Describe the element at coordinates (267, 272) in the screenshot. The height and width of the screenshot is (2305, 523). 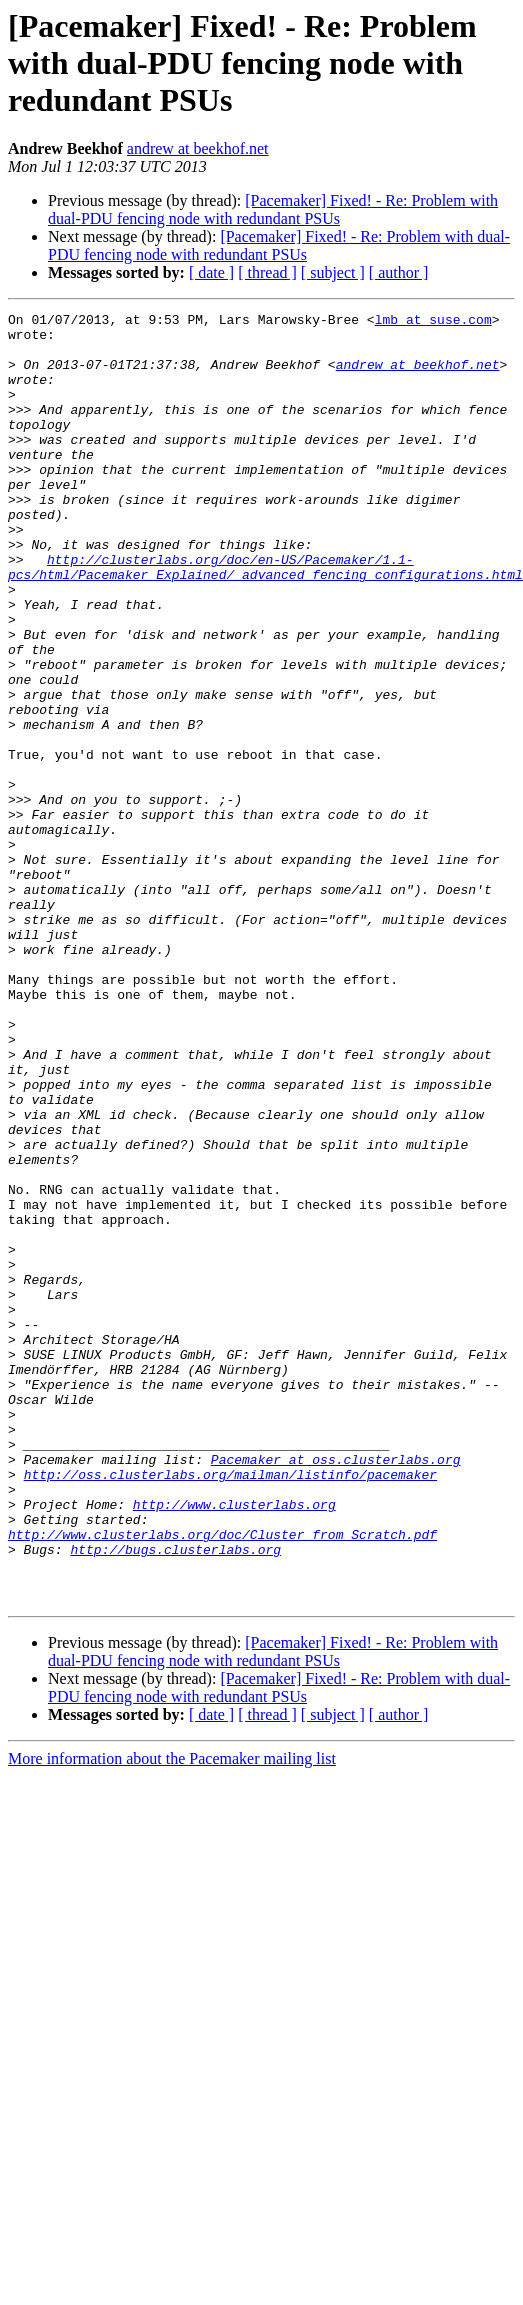
I see `[ thread ]` at that location.